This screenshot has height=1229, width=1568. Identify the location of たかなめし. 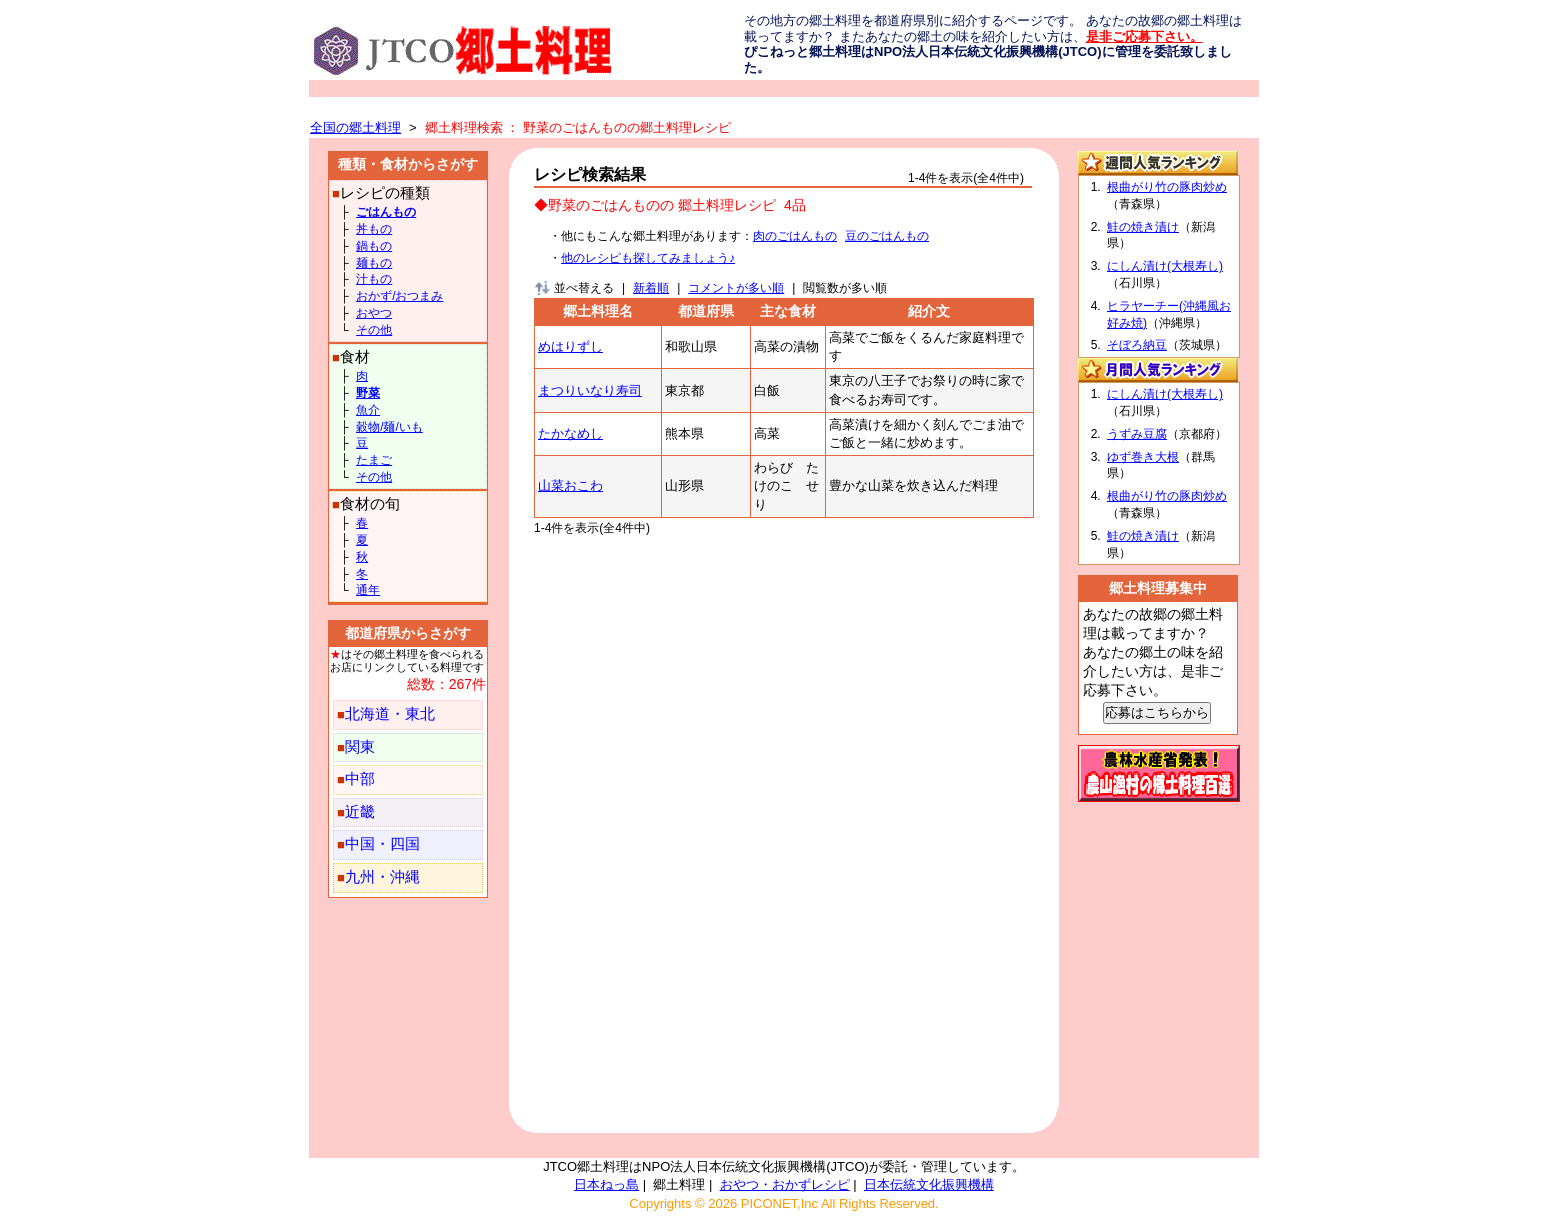
(570, 433).